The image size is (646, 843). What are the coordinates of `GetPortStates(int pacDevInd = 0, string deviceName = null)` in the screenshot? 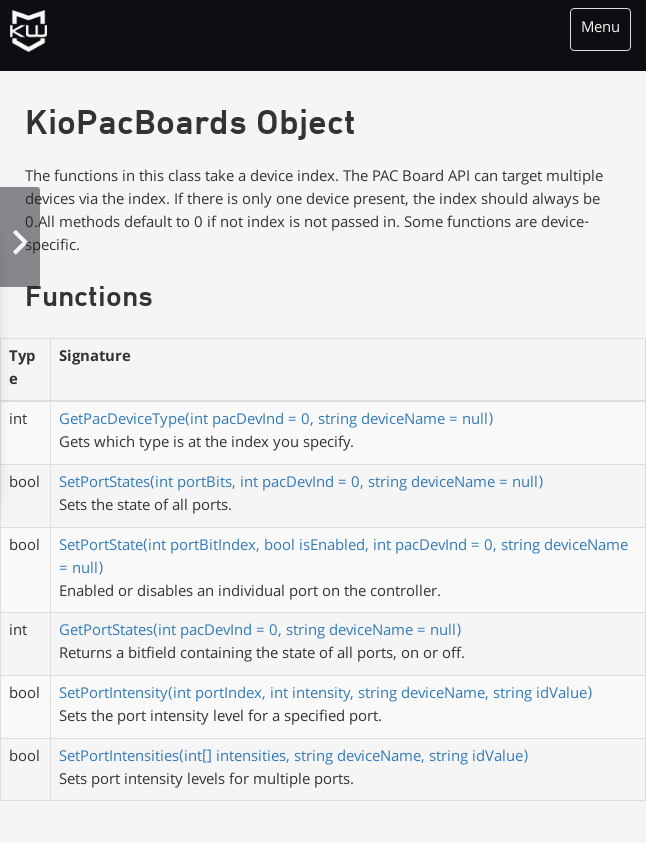 It's located at (260, 632).